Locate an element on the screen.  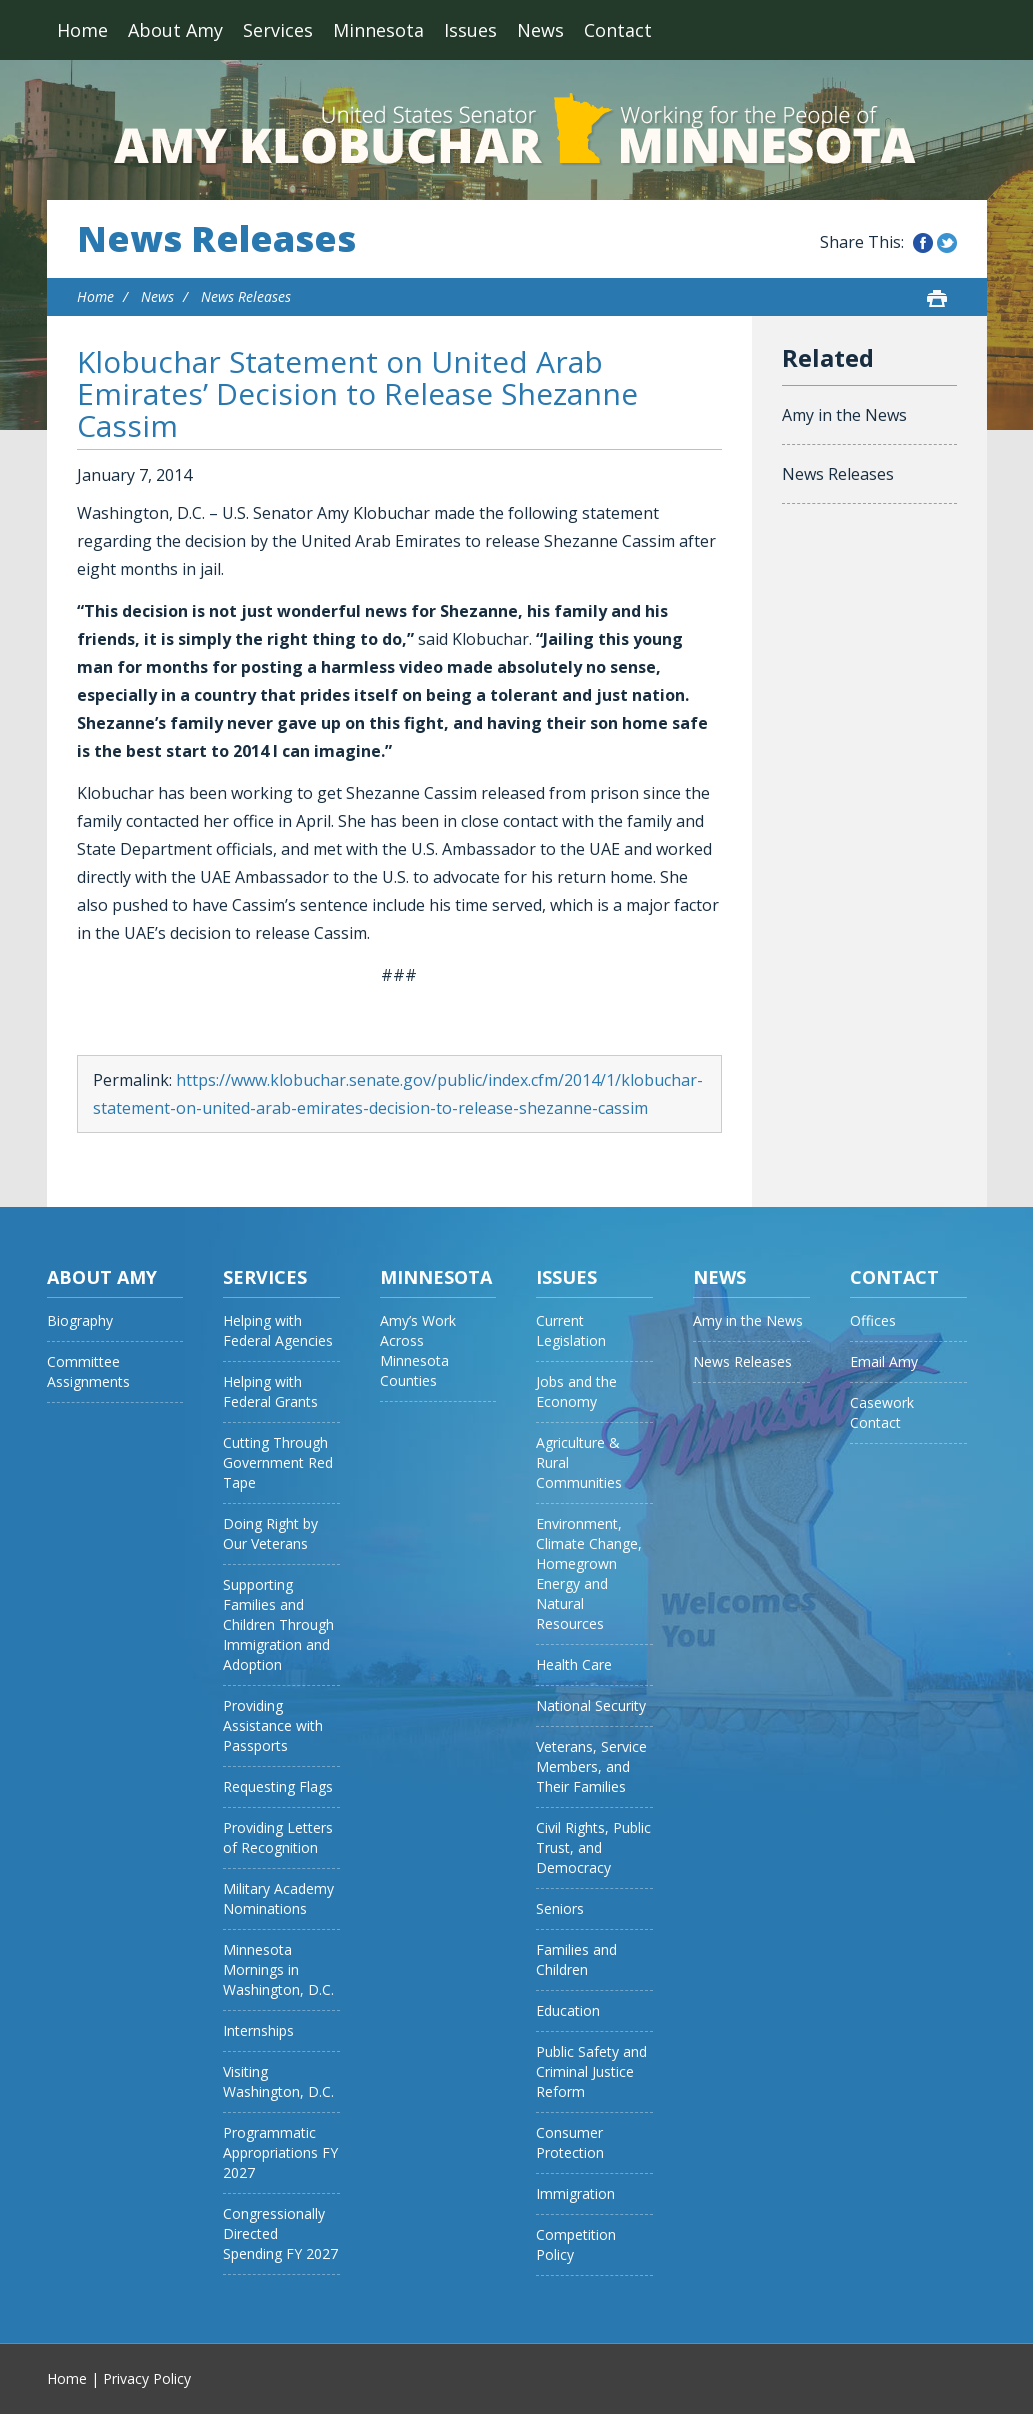
Jobs and the Economy is located at coordinates (576, 1391).